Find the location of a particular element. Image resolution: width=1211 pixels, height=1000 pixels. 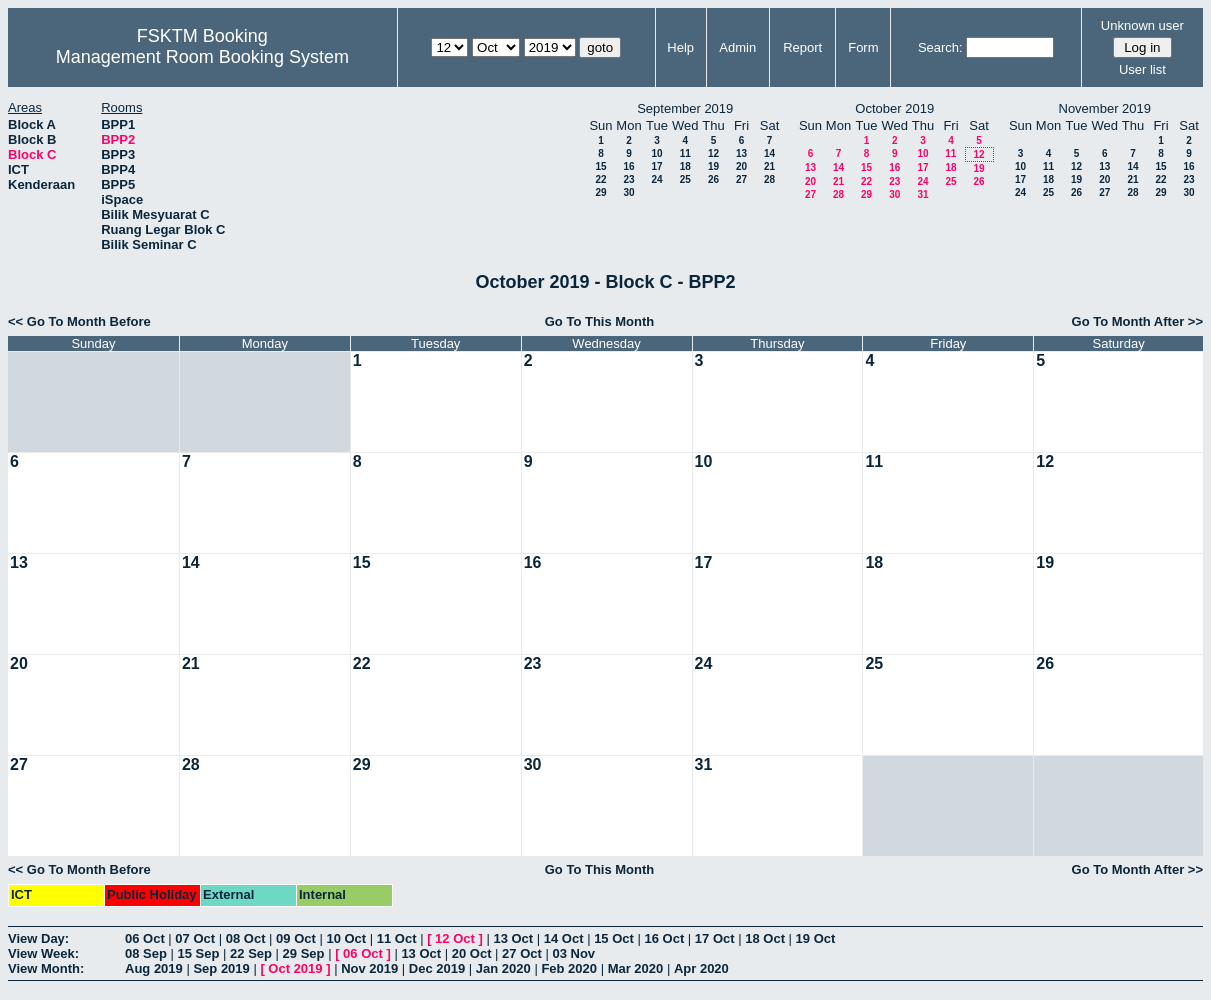

User list is located at coordinates (1142, 69).